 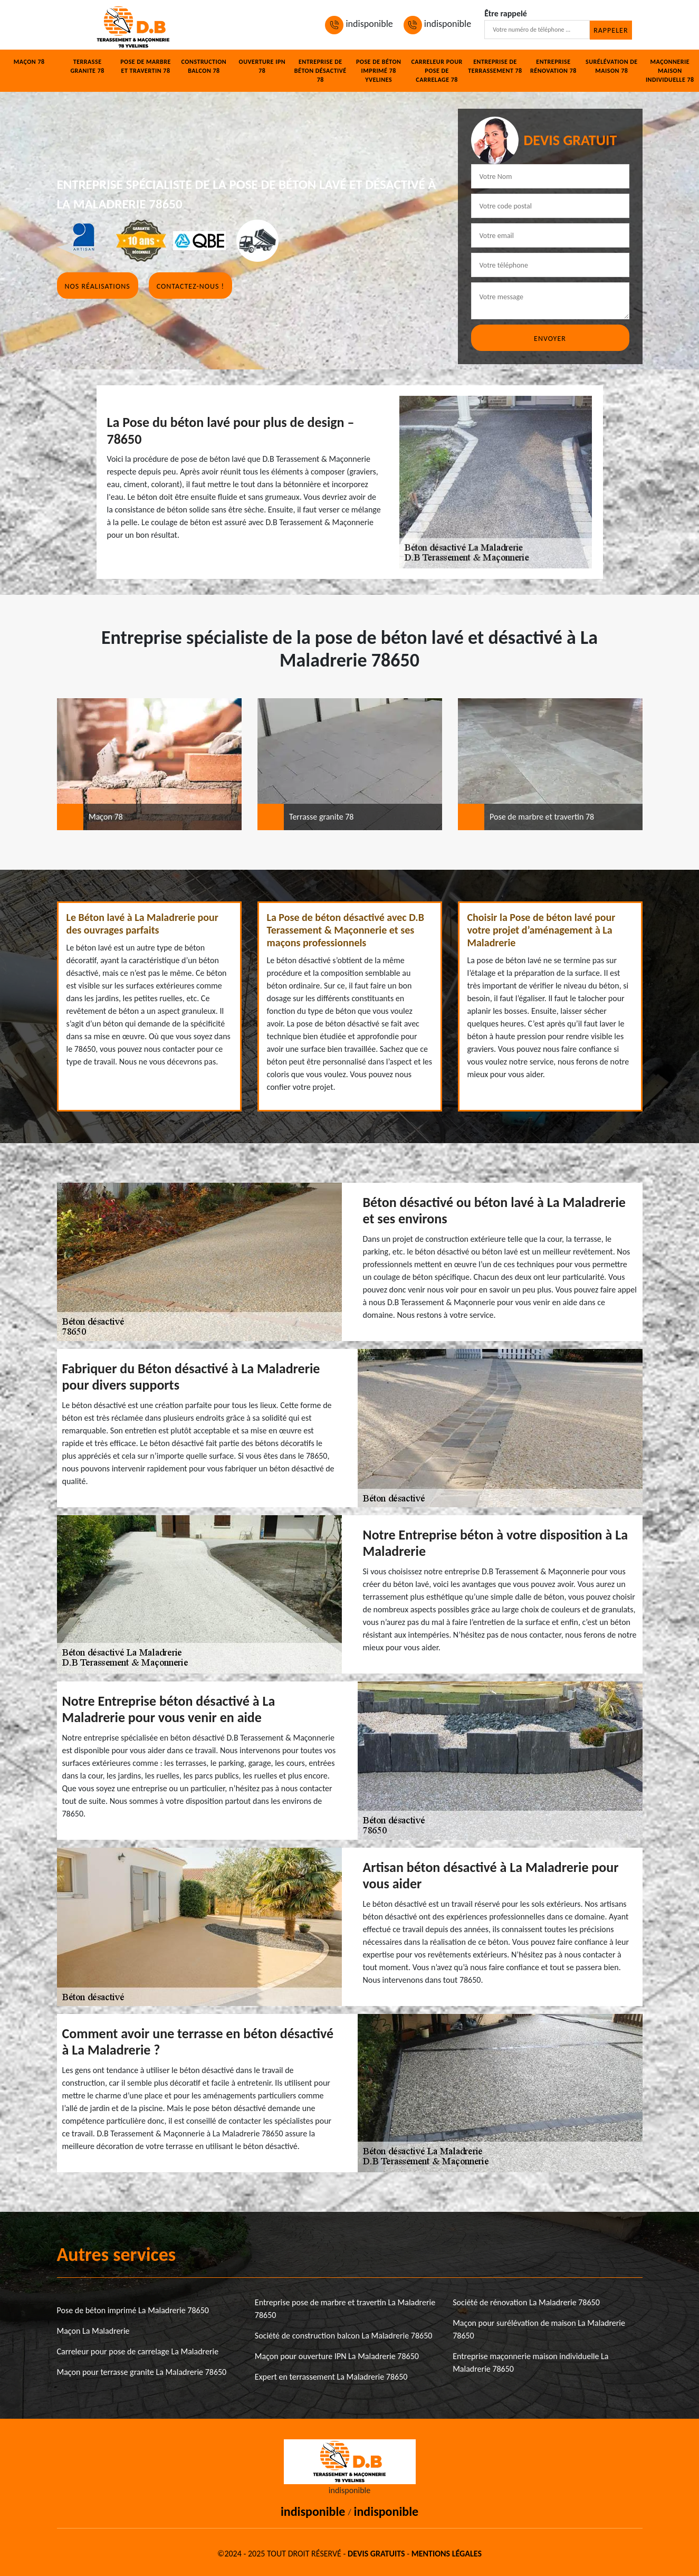 What do you see at coordinates (337, 2356) in the screenshot?
I see `Maçon pour ouverture IPN La Maladrerie 78650` at bounding box center [337, 2356].